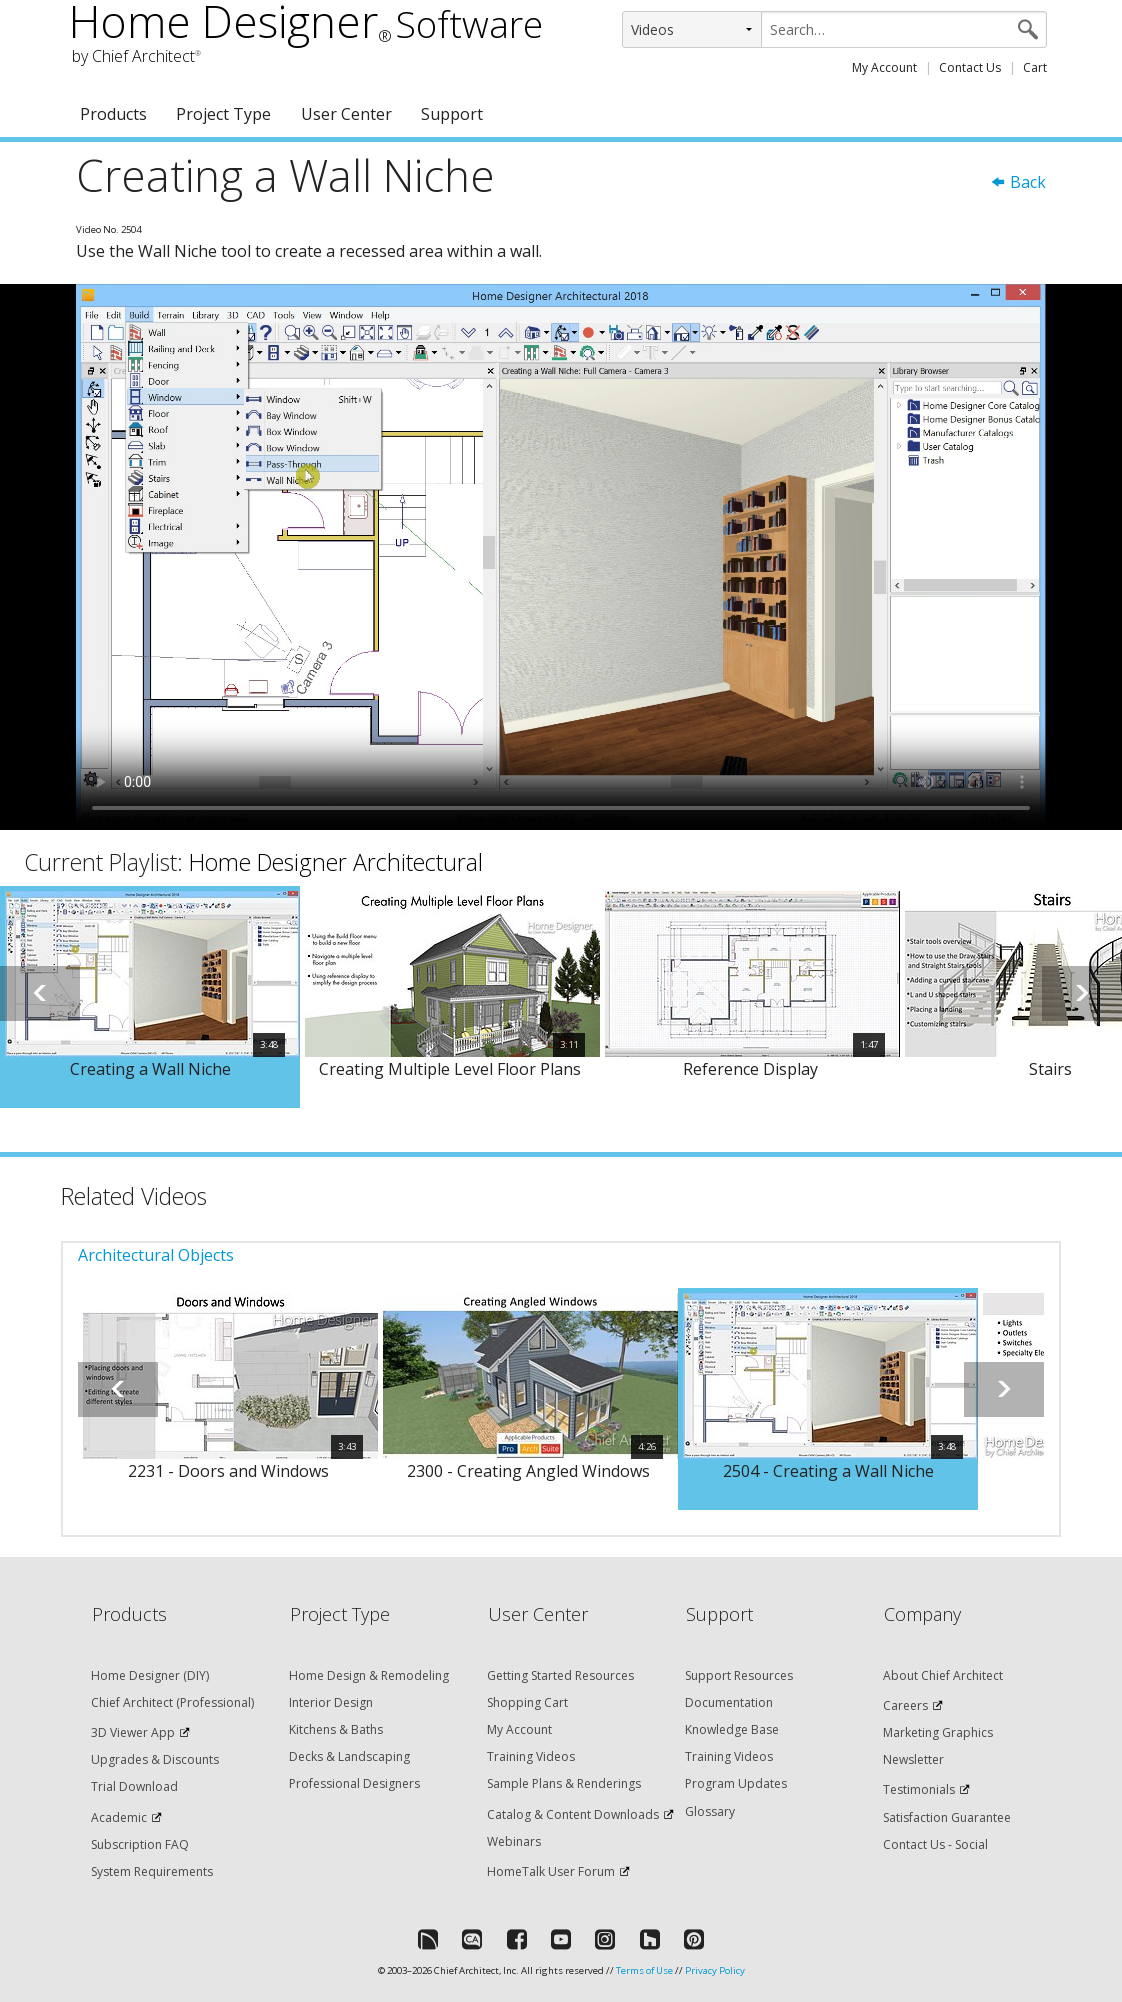  I want to click on Testimonials, so click(919, 1789).